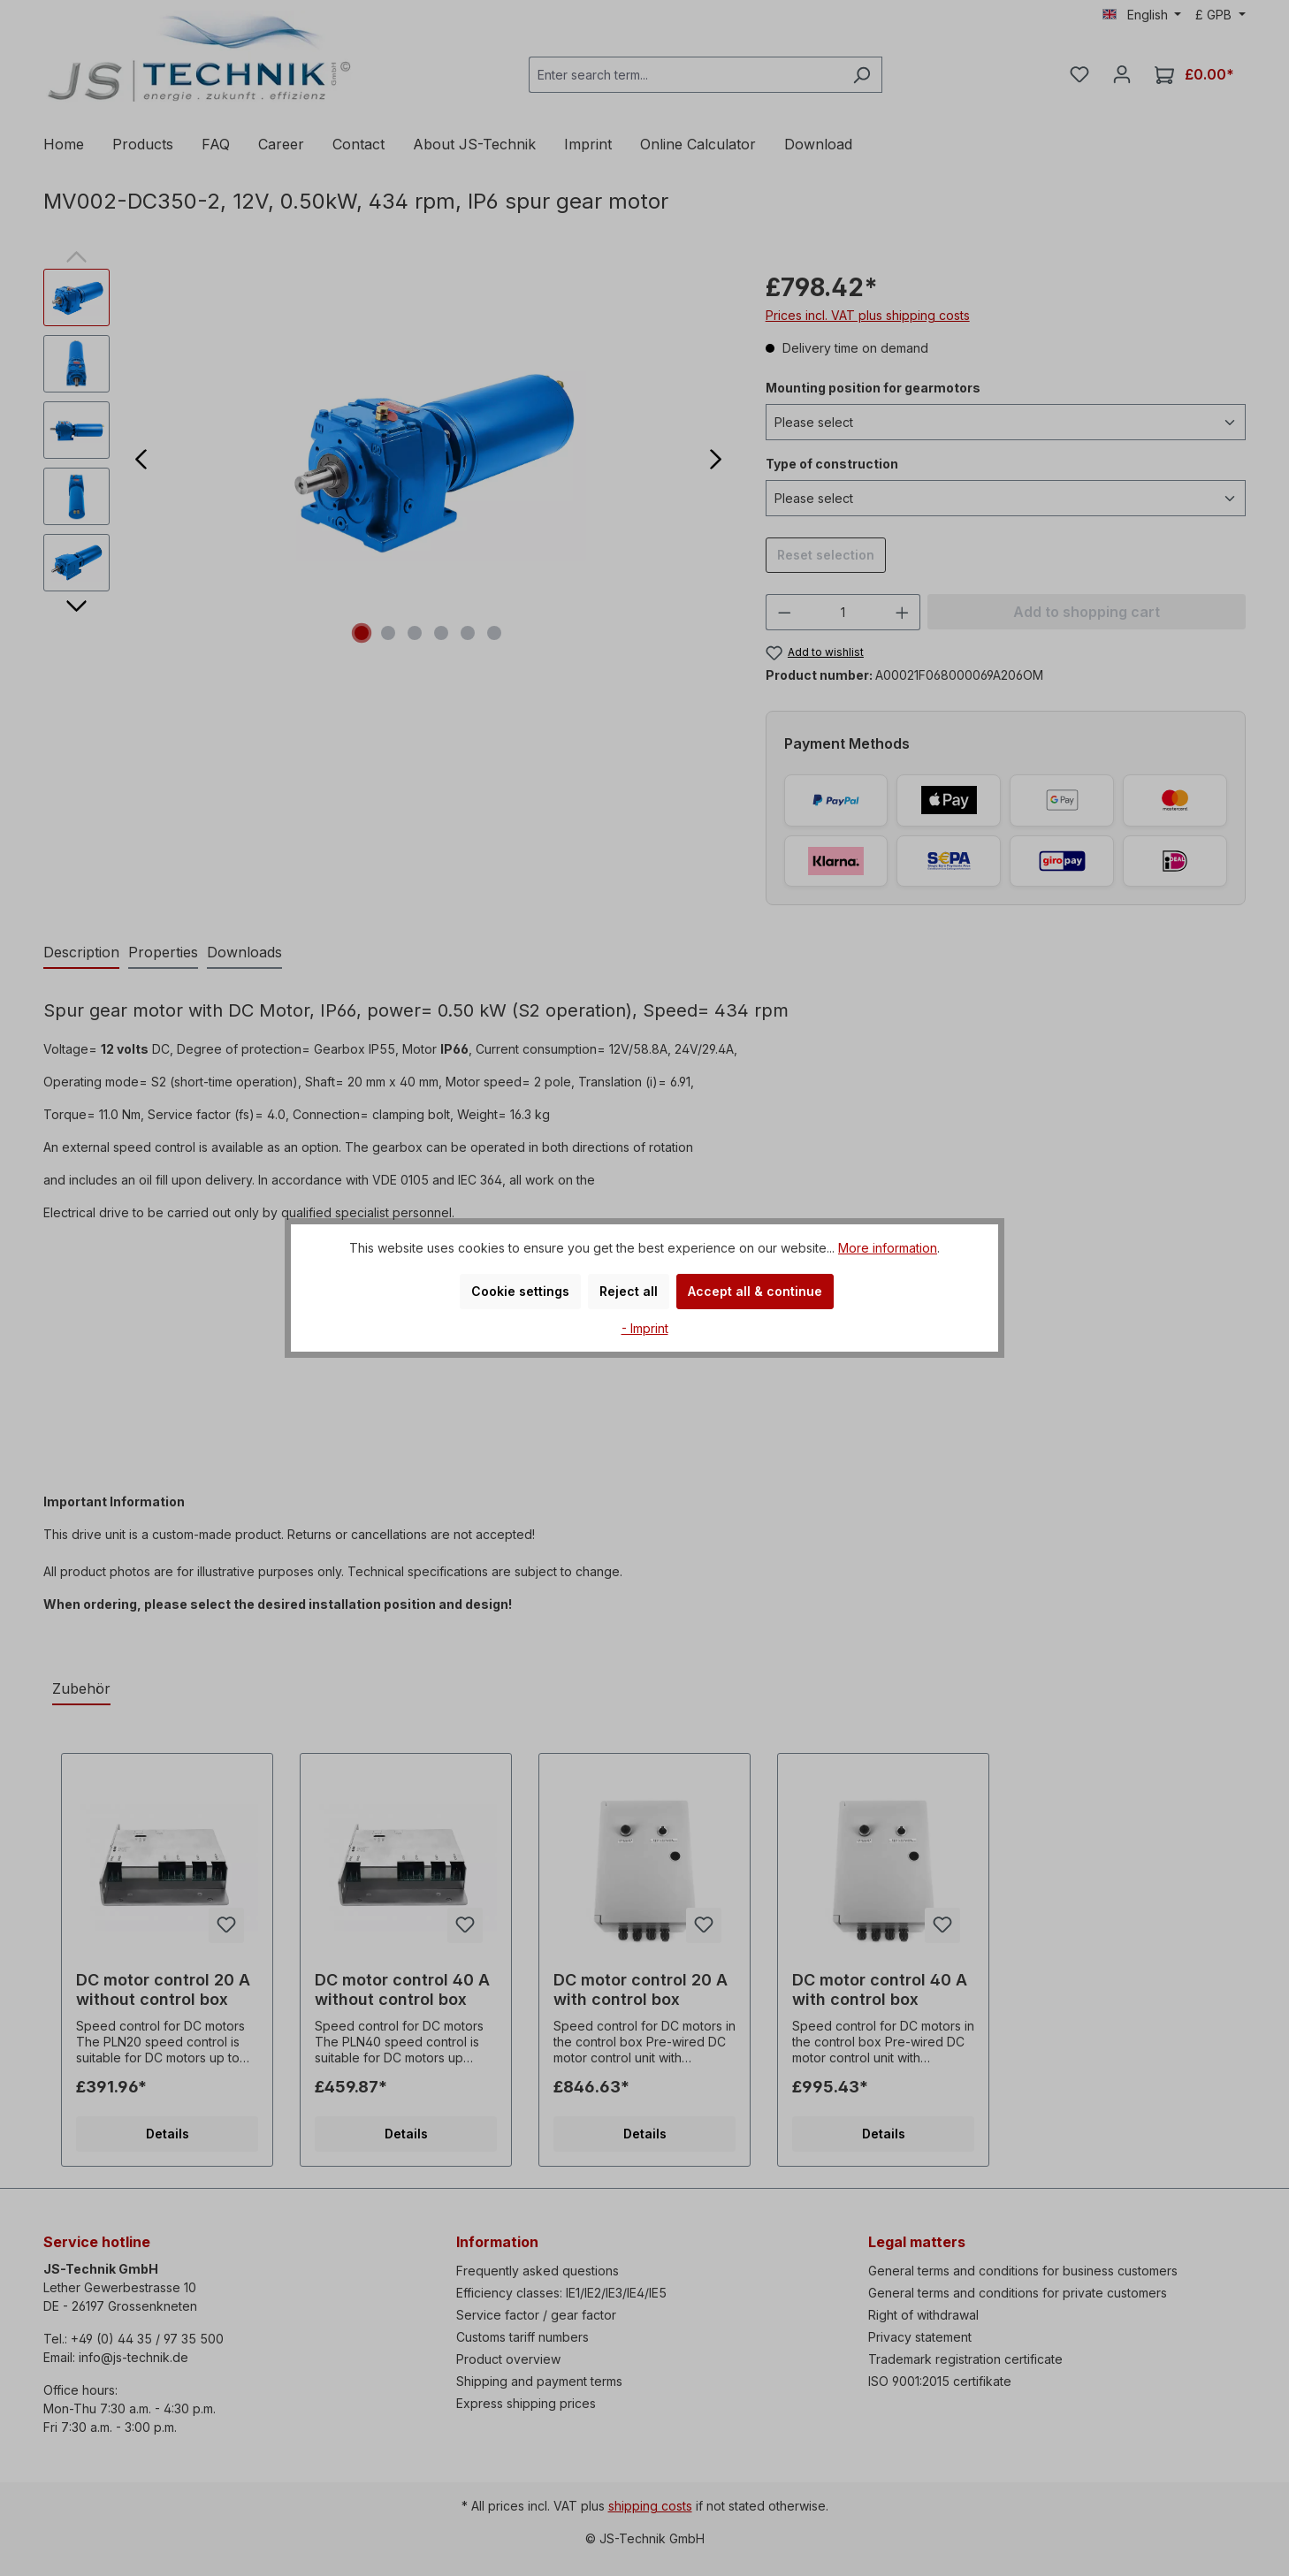  I want to click on Cookie settings, so click(520, 1291).